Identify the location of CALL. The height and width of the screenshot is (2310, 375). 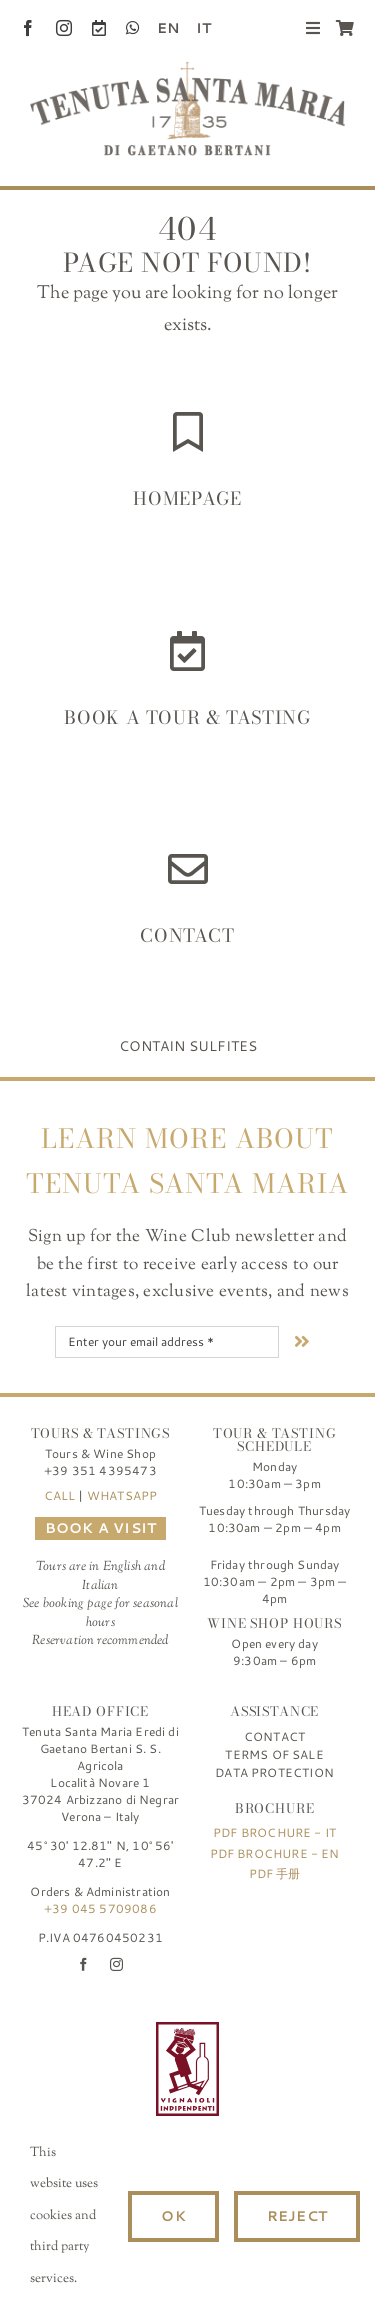
(60, 1495).